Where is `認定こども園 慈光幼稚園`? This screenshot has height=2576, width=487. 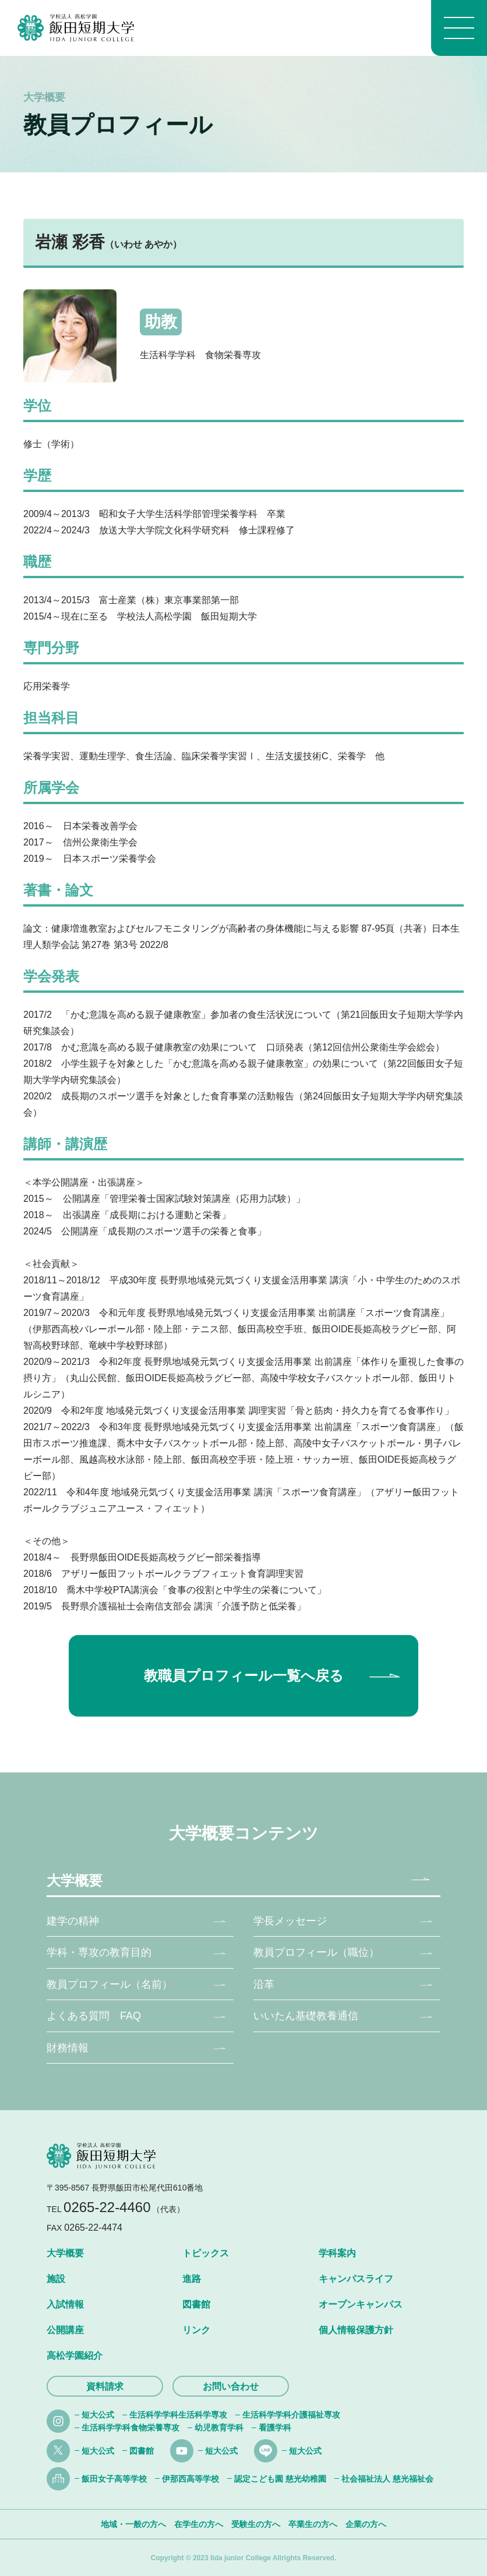
認定こども園 慈光幼稚園 is located at coordinates (280, 2478).